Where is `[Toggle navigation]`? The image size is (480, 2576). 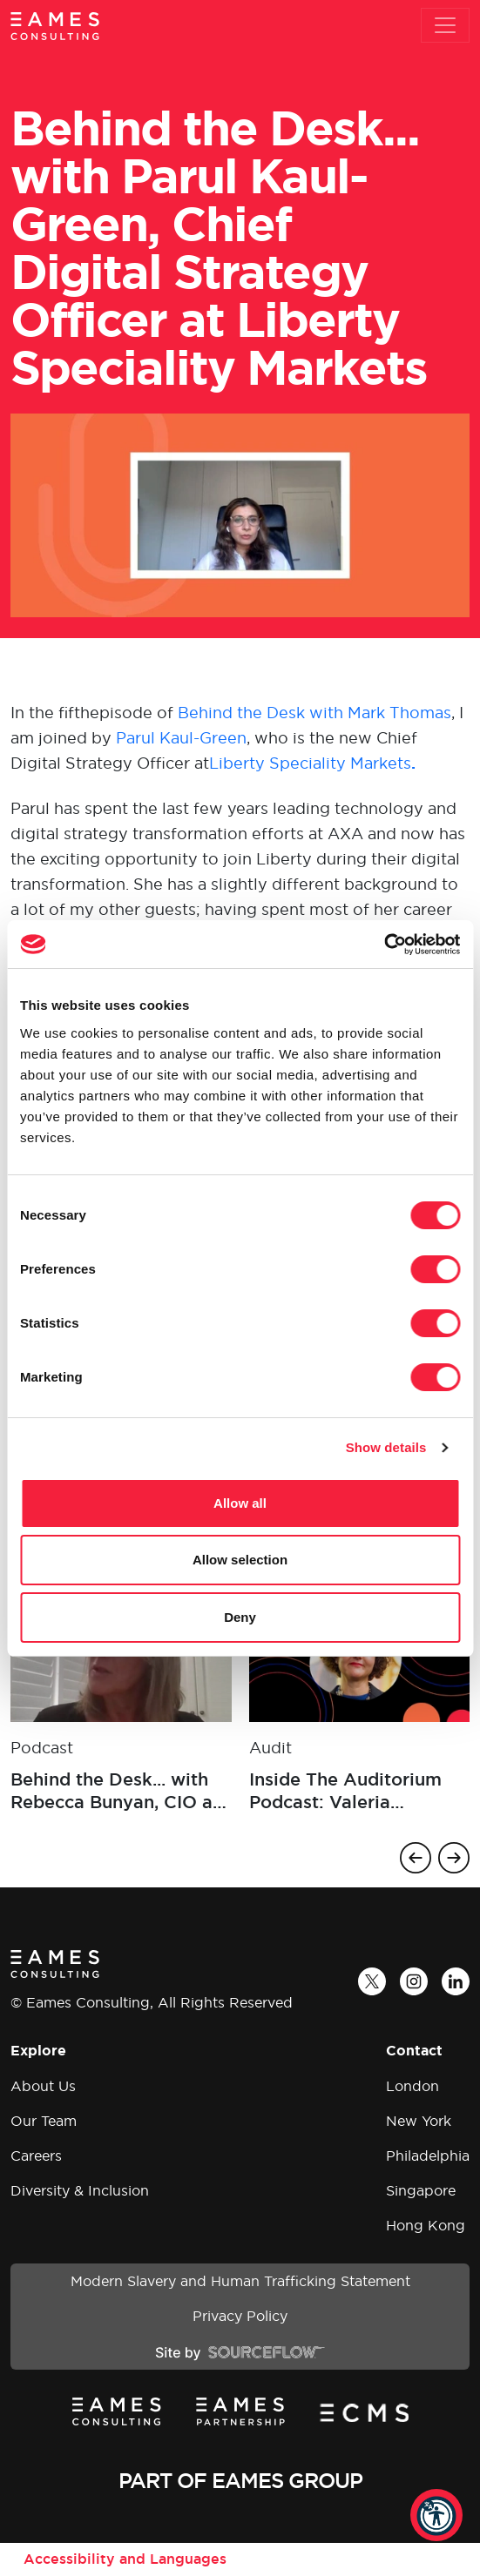
[Toggle navigation] is located at coordinates (445, 25).